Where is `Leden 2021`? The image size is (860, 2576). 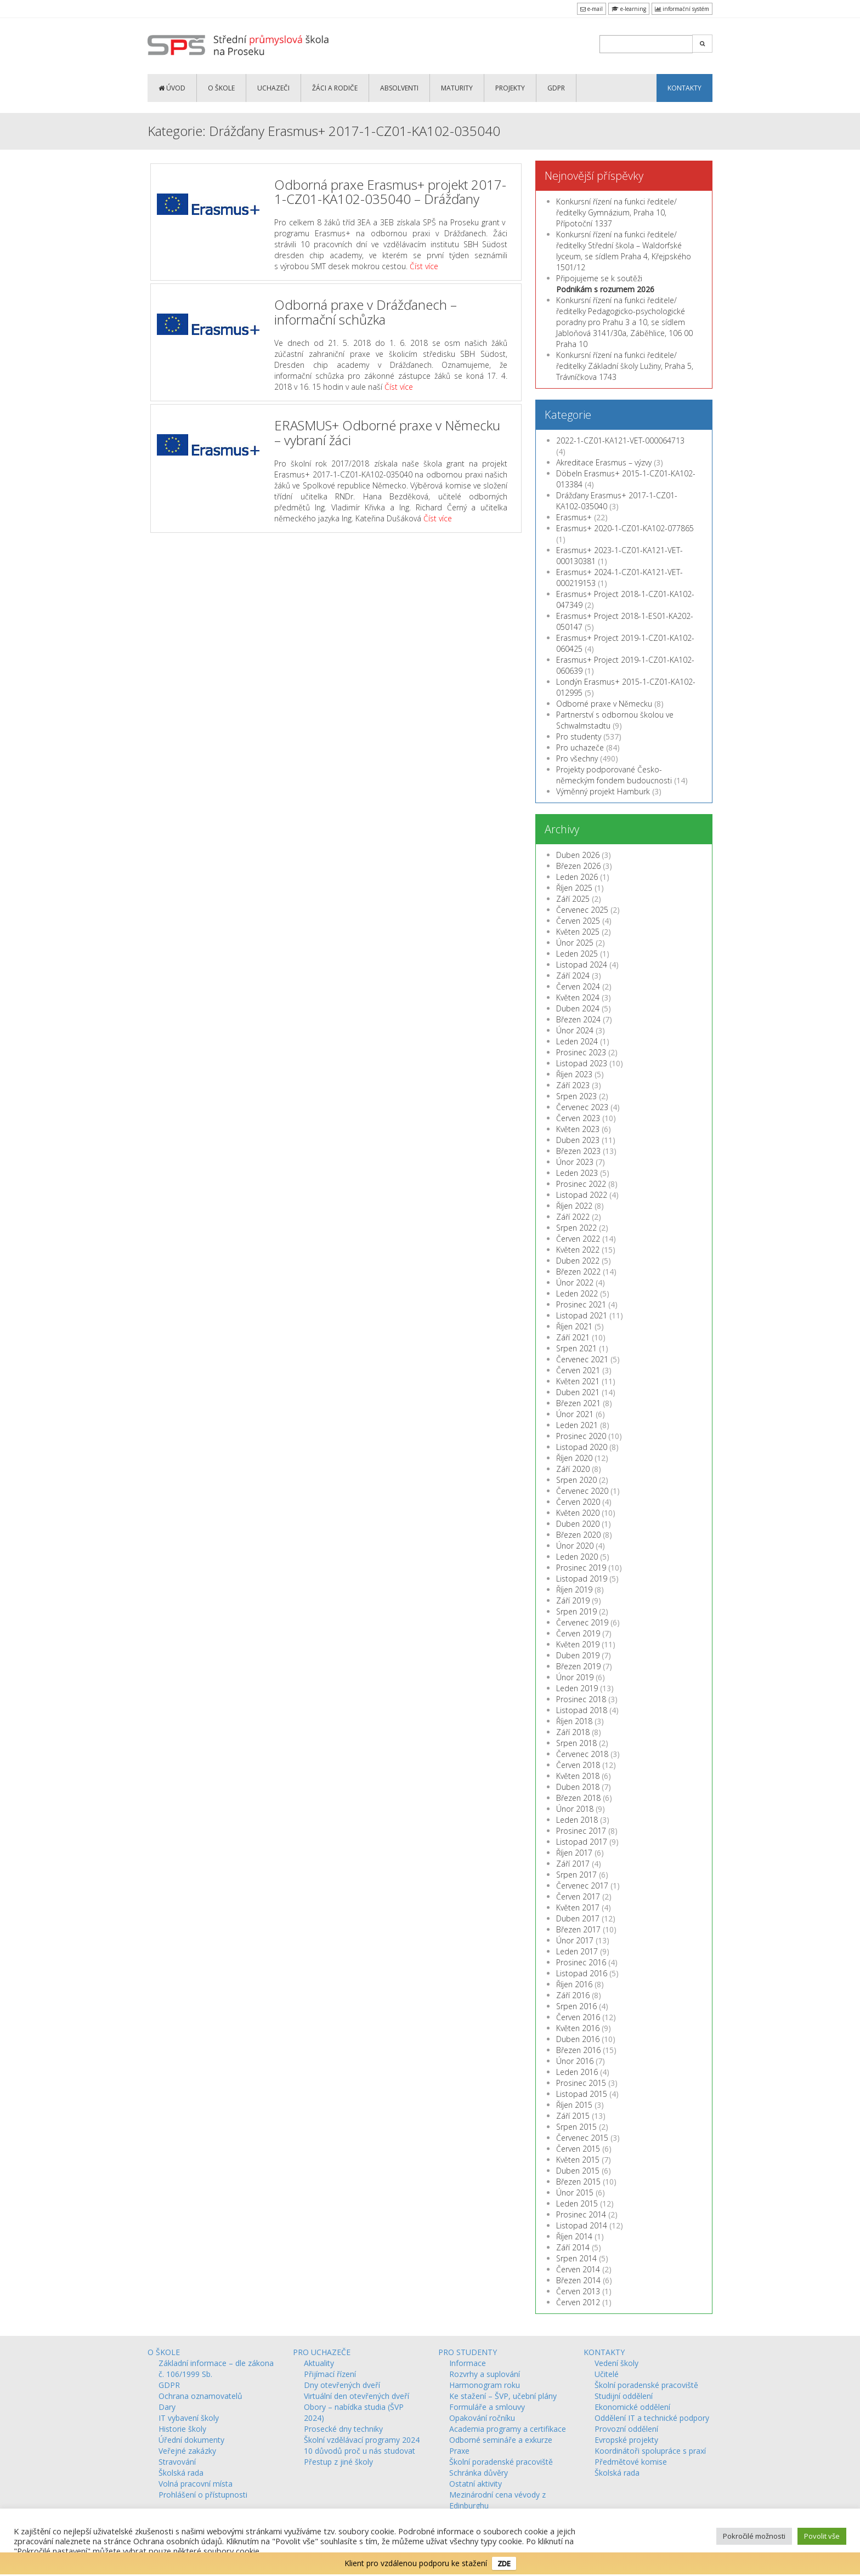 Leden 2021 is located at coordinates (577, 1425).